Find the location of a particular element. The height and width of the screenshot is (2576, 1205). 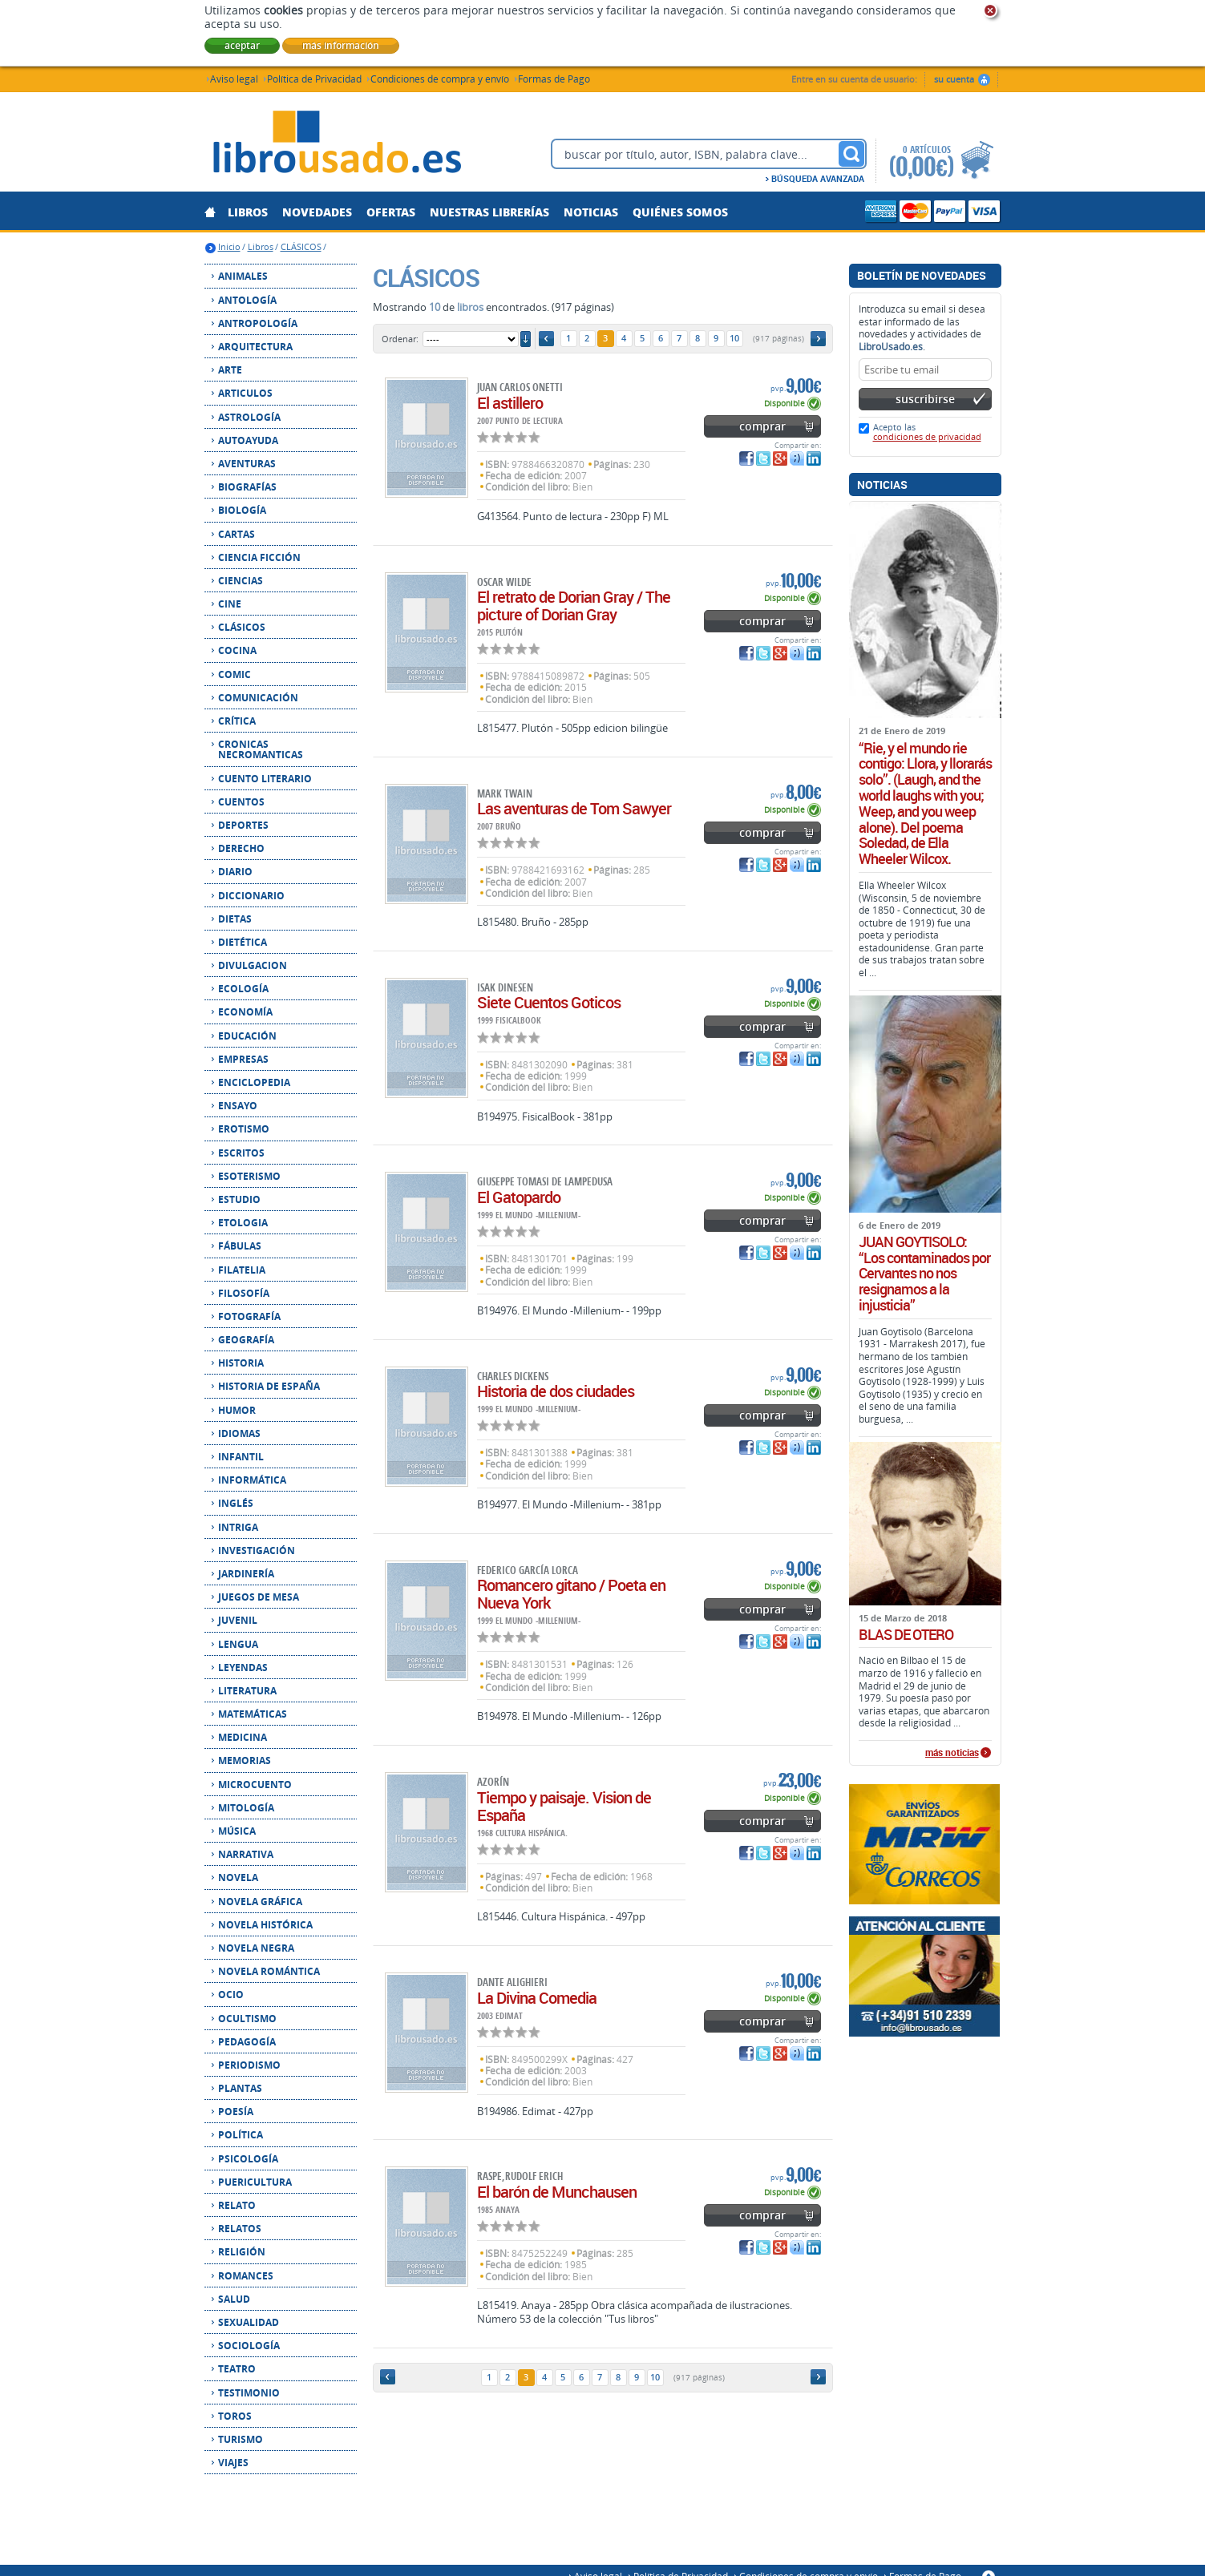

El retrato de Dorian Gray / The picture of Dorian Gray is located at coordinates (573, 605).